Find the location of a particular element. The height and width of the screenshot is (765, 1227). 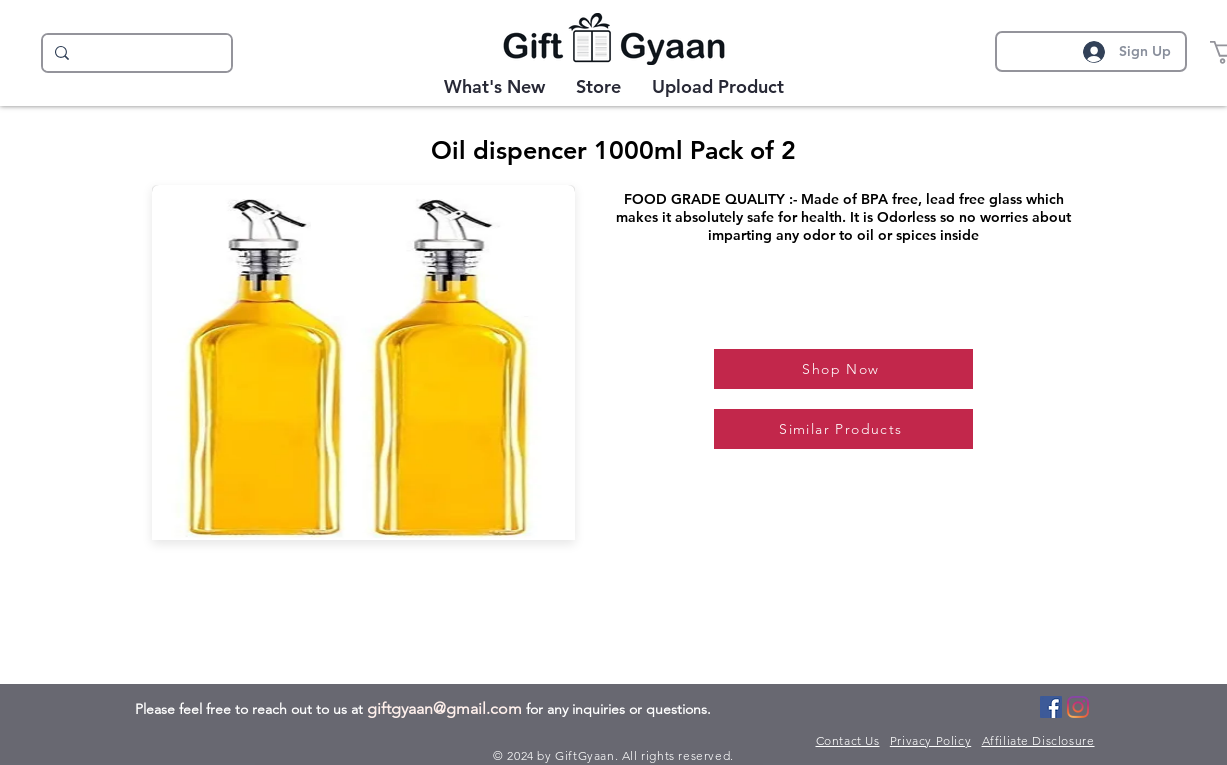

[Facebook] is located at coordinates (1051, 707).